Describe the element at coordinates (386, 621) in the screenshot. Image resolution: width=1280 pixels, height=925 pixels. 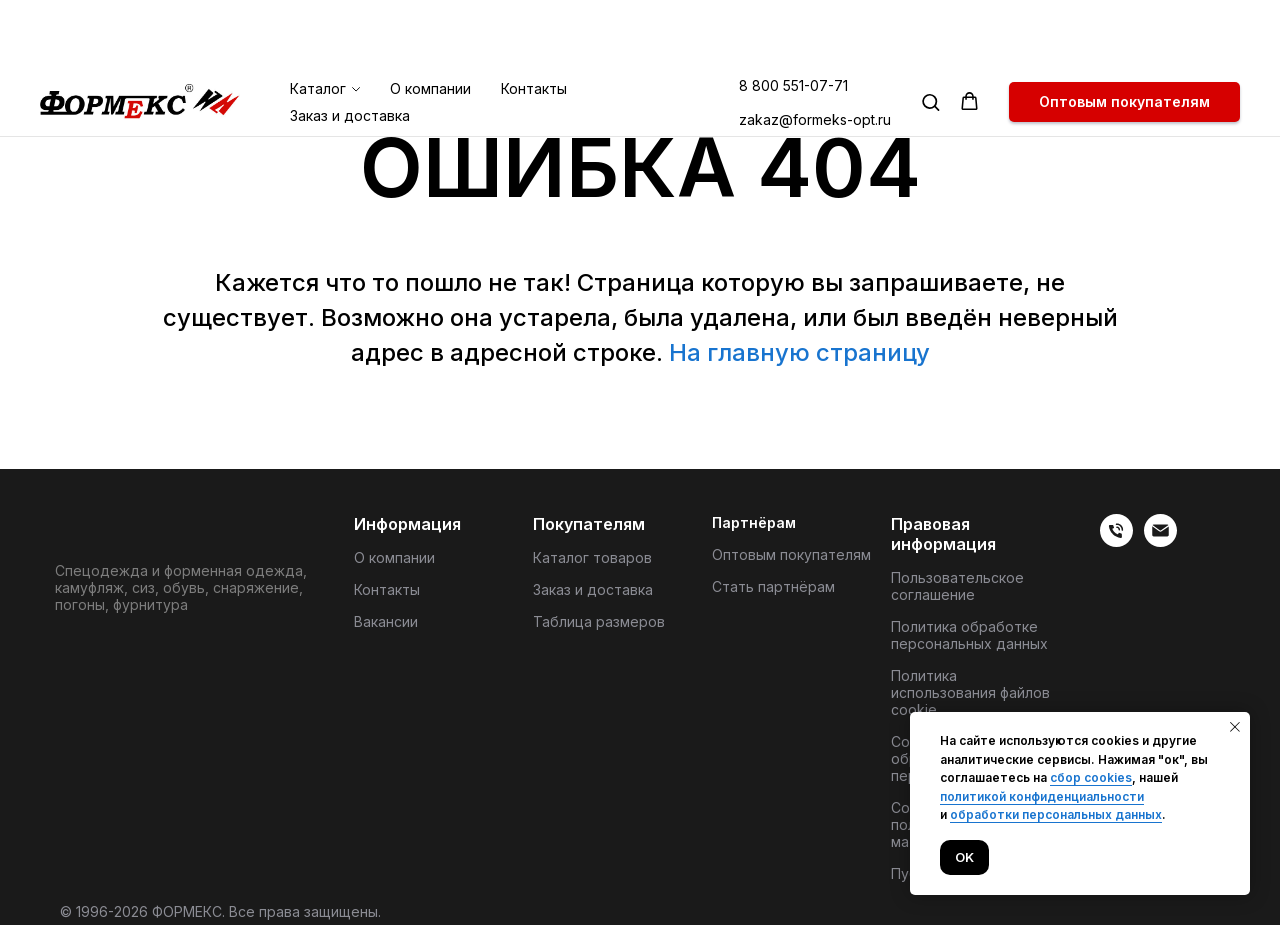
I see `Вакансии` at that location.